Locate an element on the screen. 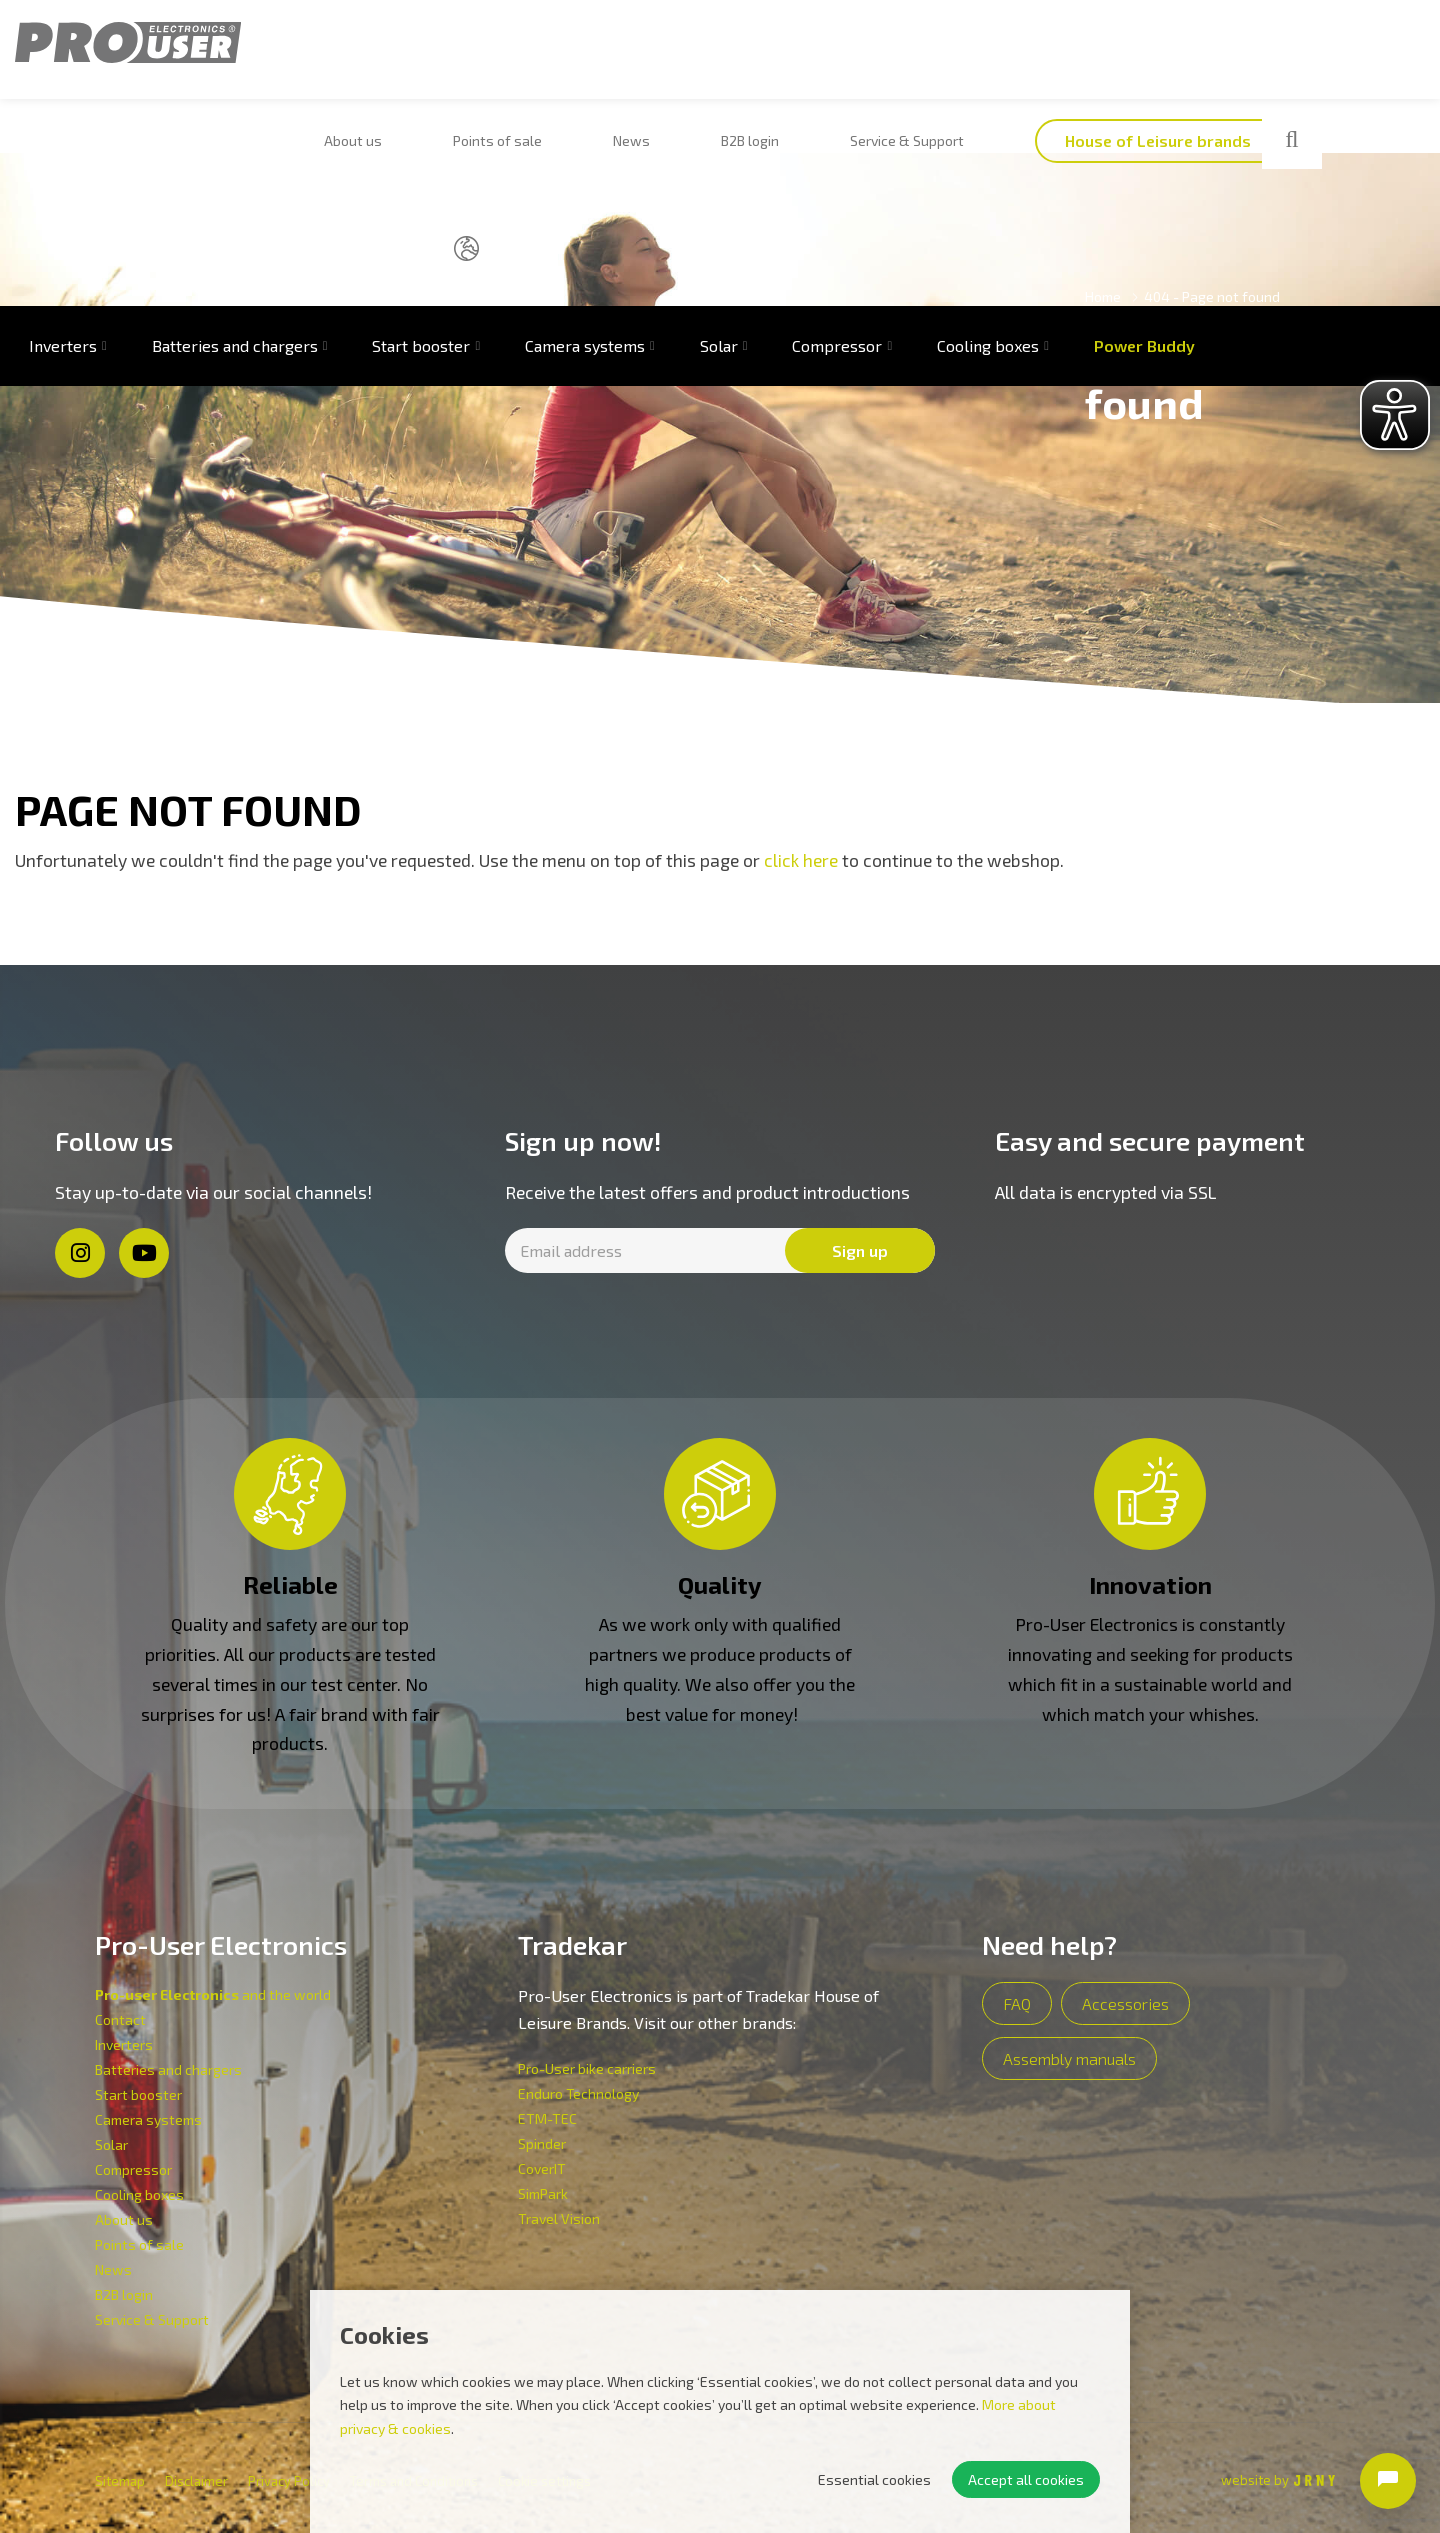  Start booster is located at coordinates (421, 149).